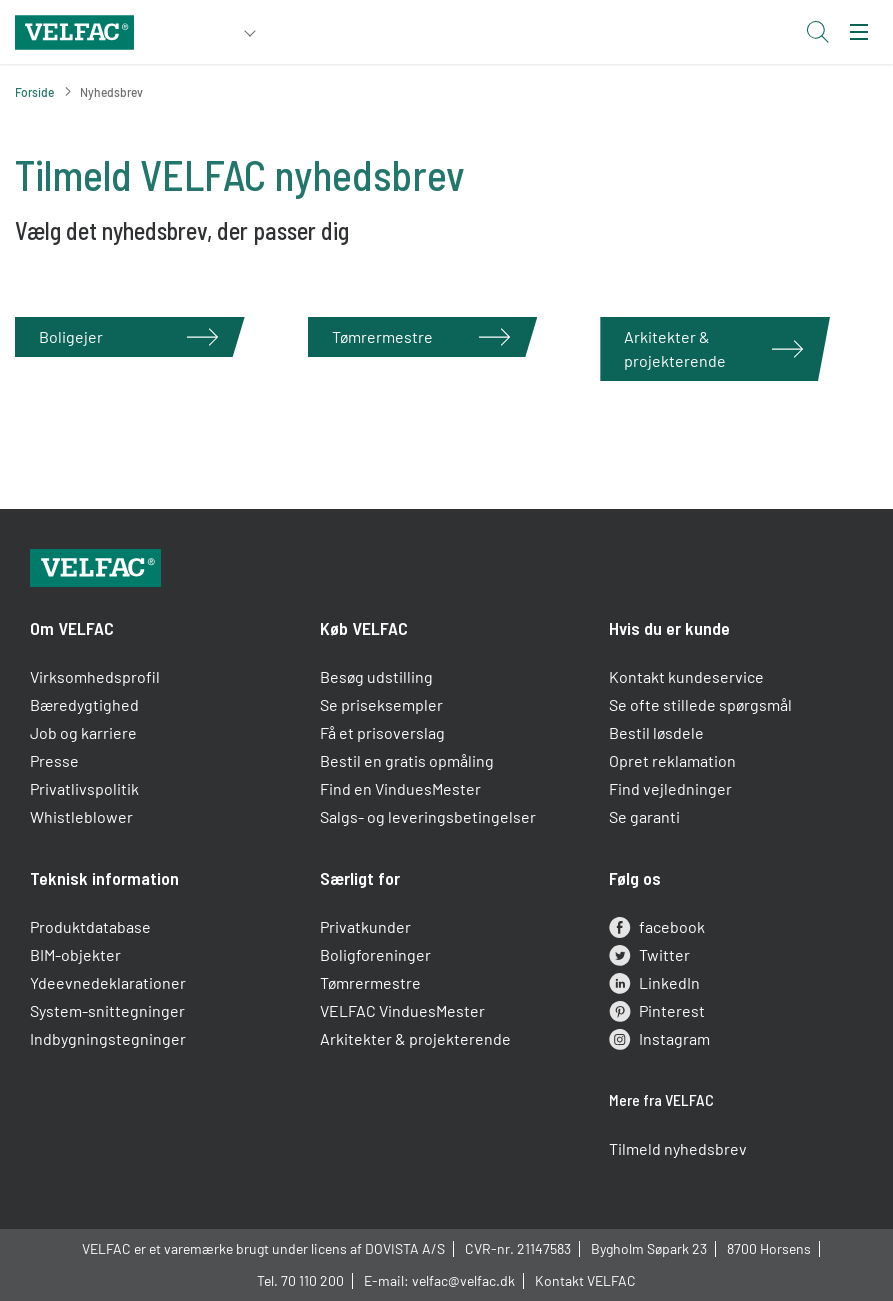  I want to click on Salgs- og leveringsbetingelser, so click(428, 816).